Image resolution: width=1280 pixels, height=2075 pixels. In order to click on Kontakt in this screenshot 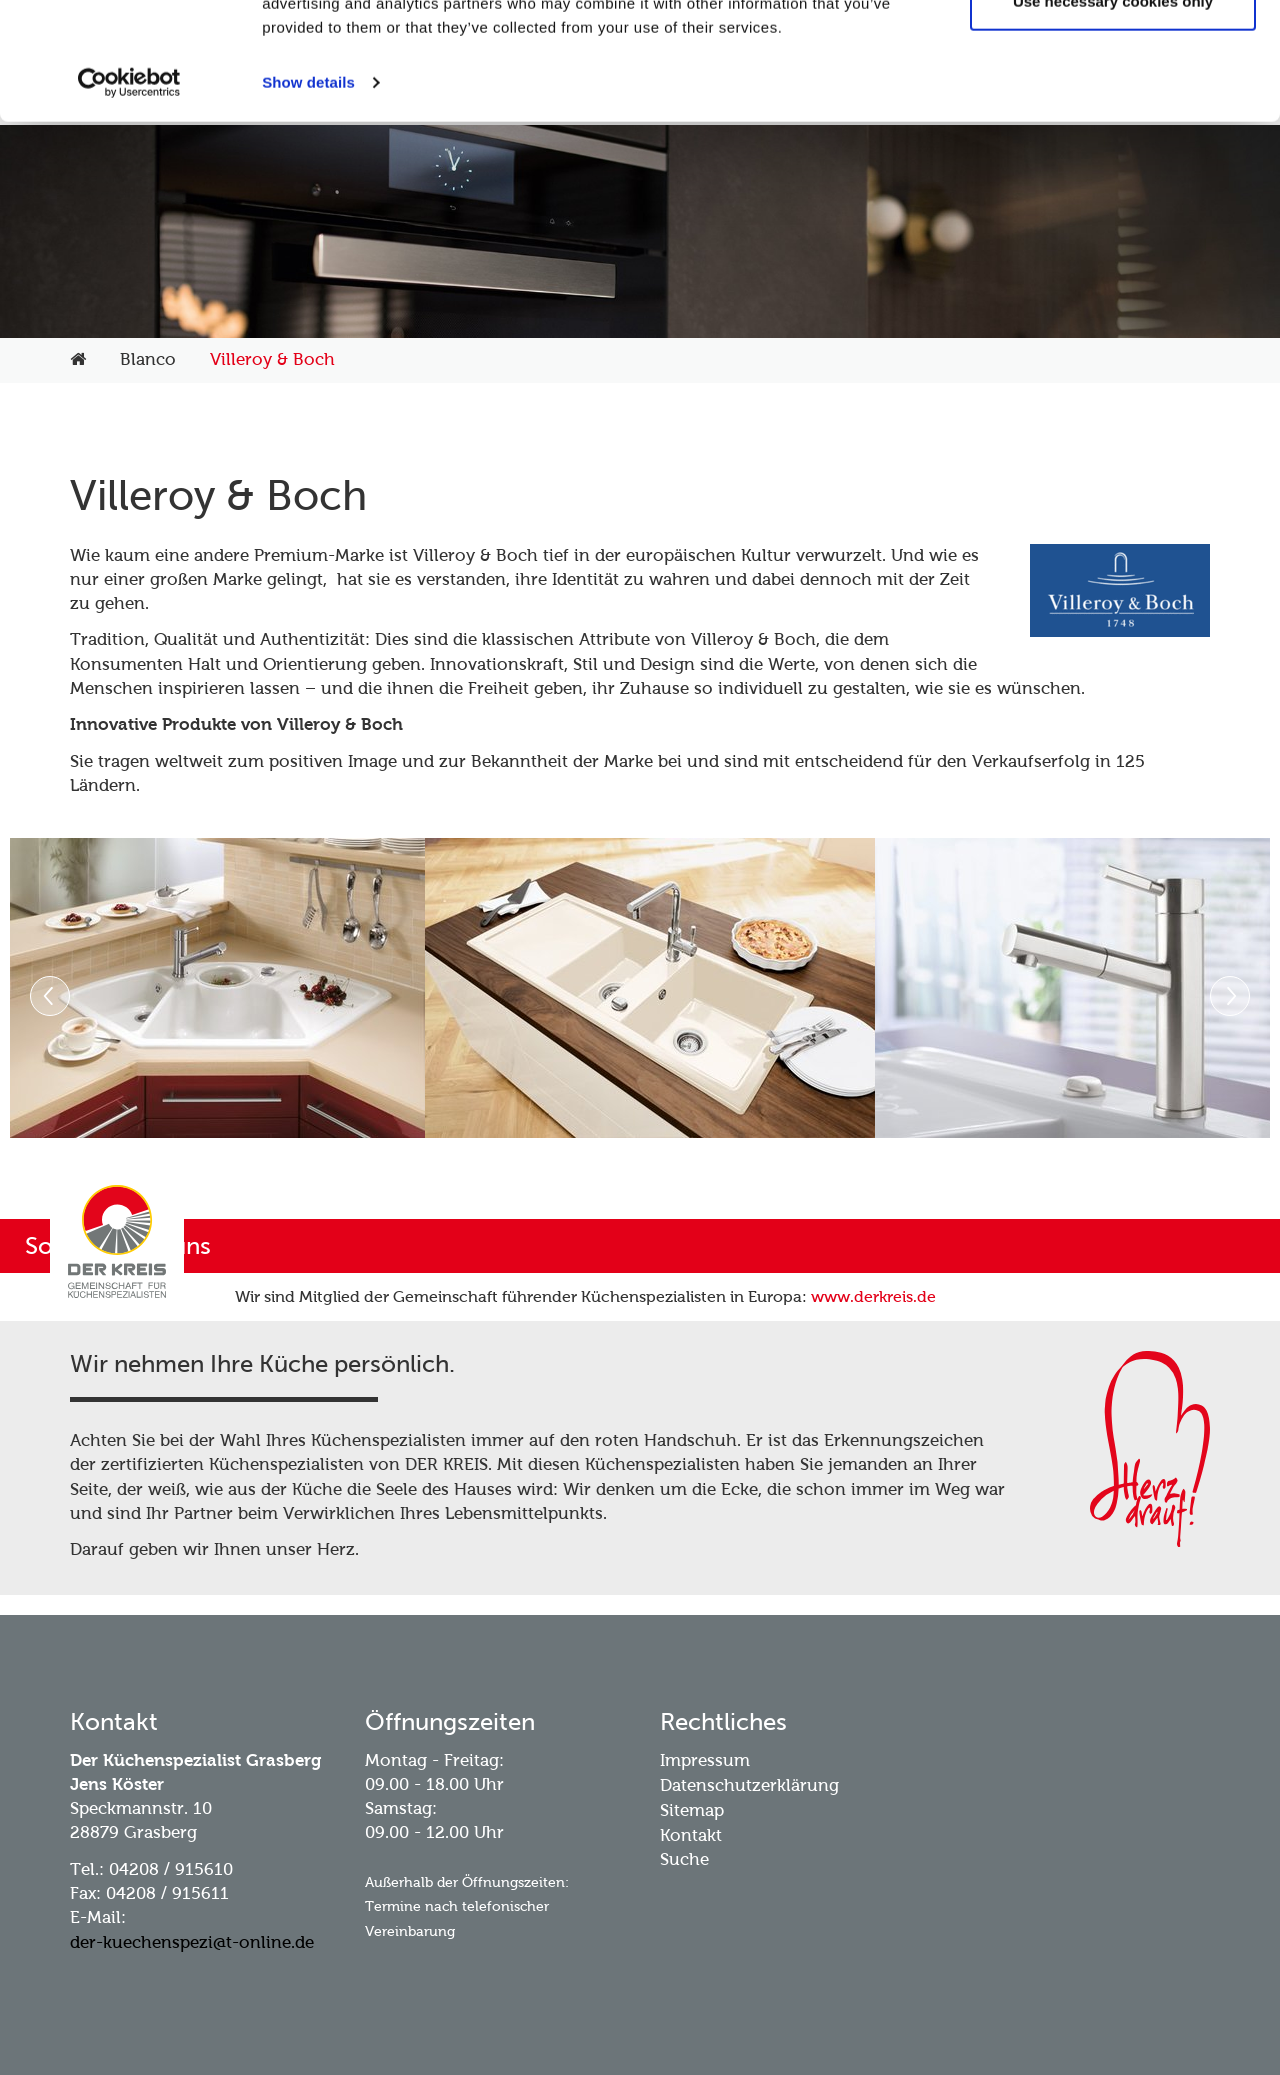, I will do `click(691, 1835)`.